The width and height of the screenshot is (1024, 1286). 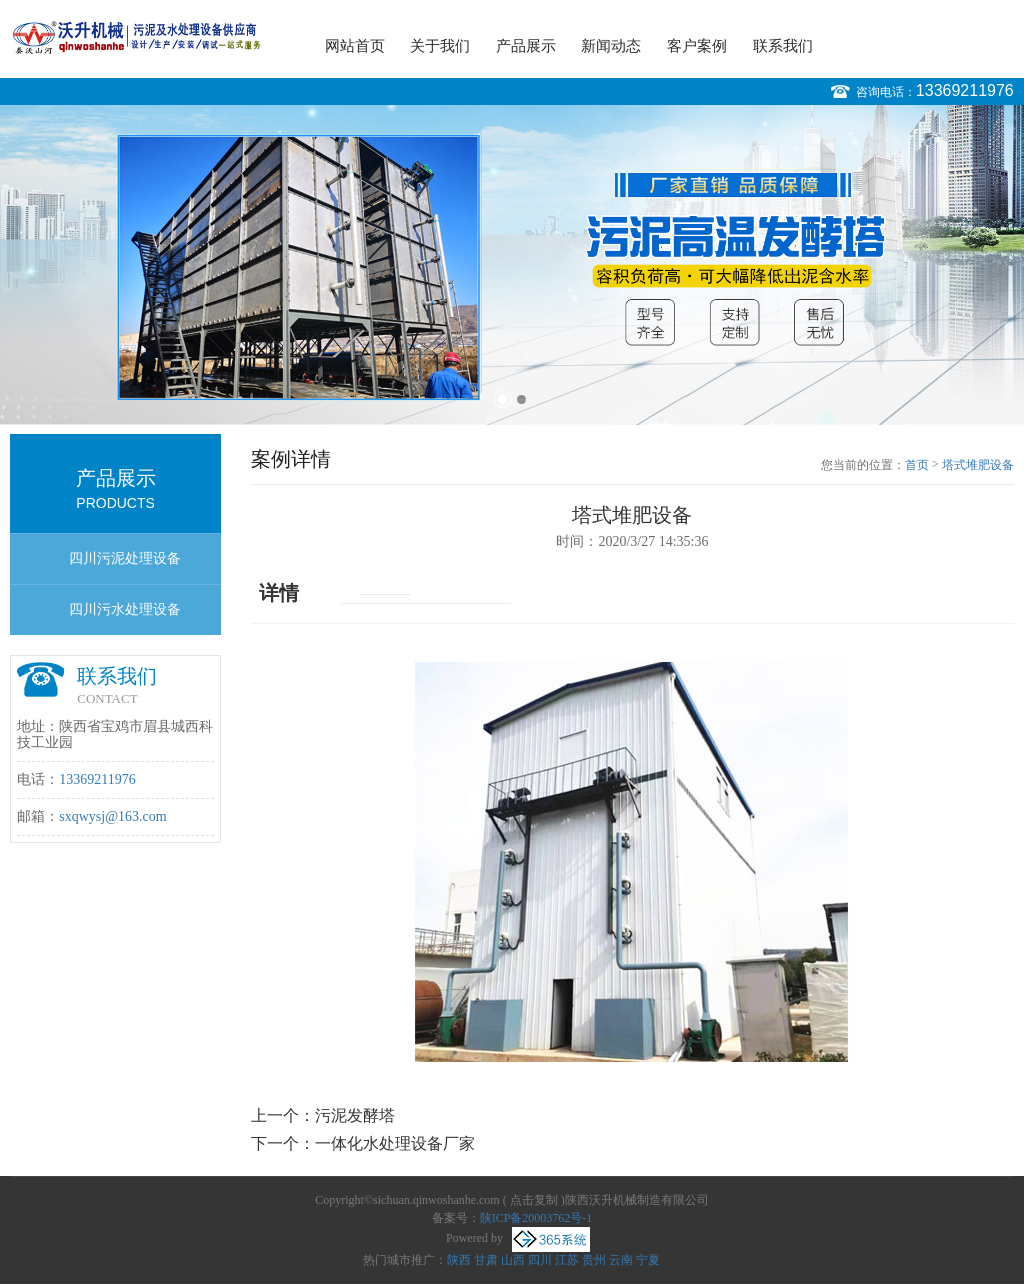 What do you see at coordinates (355, 1115) in the screenshot?
I see `污泥发酵塔` at bounding box center [355, 1115].